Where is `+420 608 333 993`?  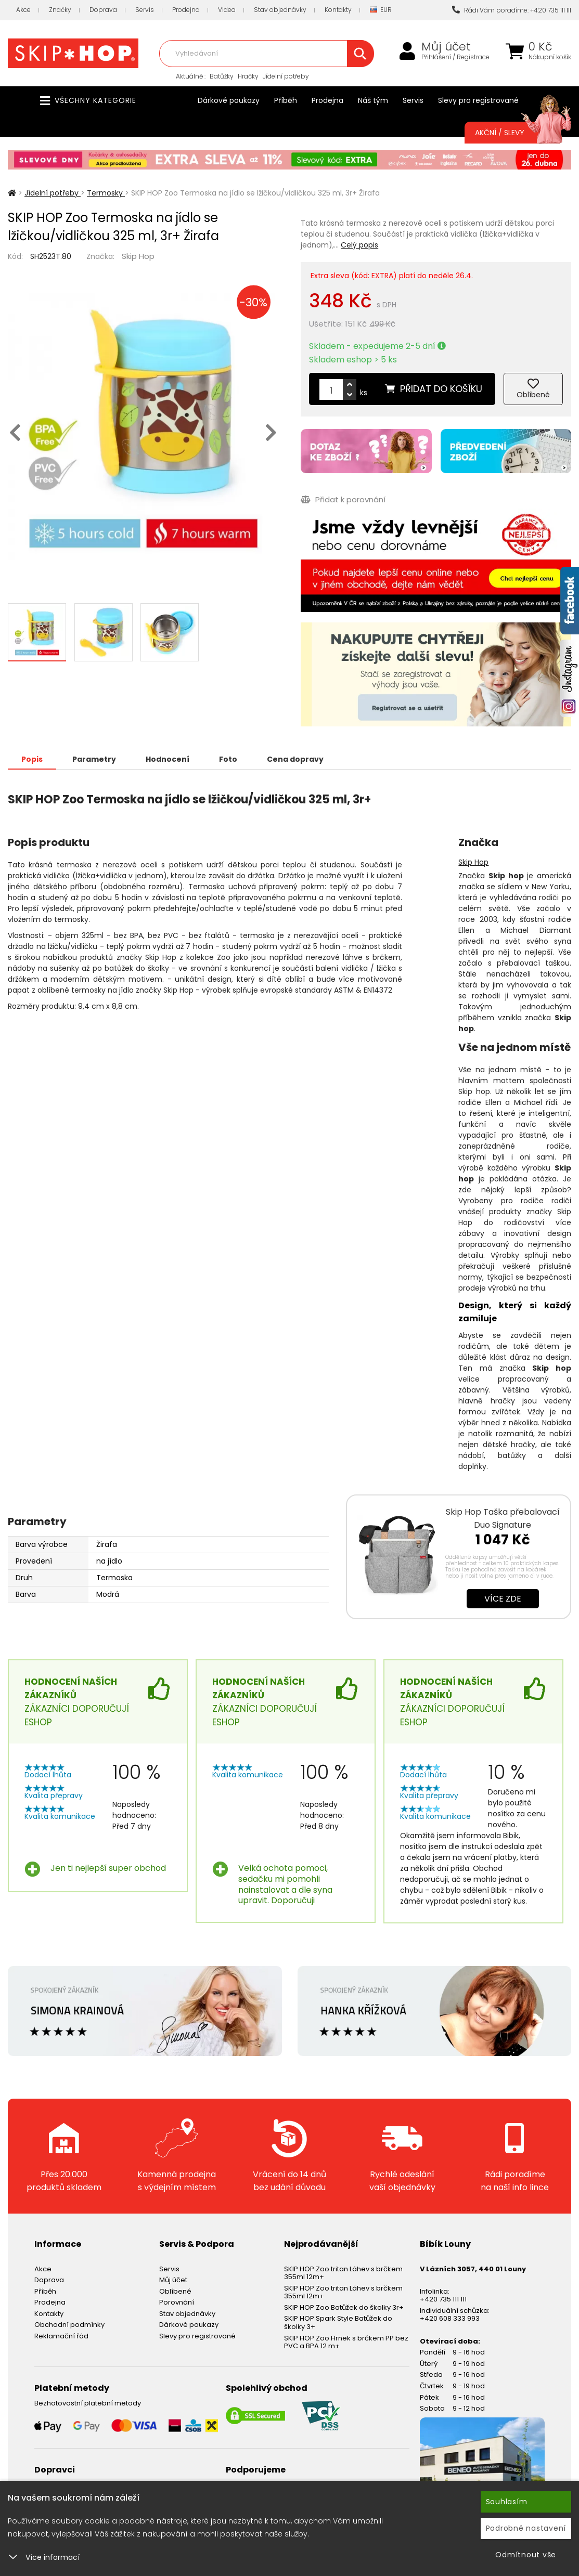 +420 608 333 993 is located at coordinates (450, 2318).